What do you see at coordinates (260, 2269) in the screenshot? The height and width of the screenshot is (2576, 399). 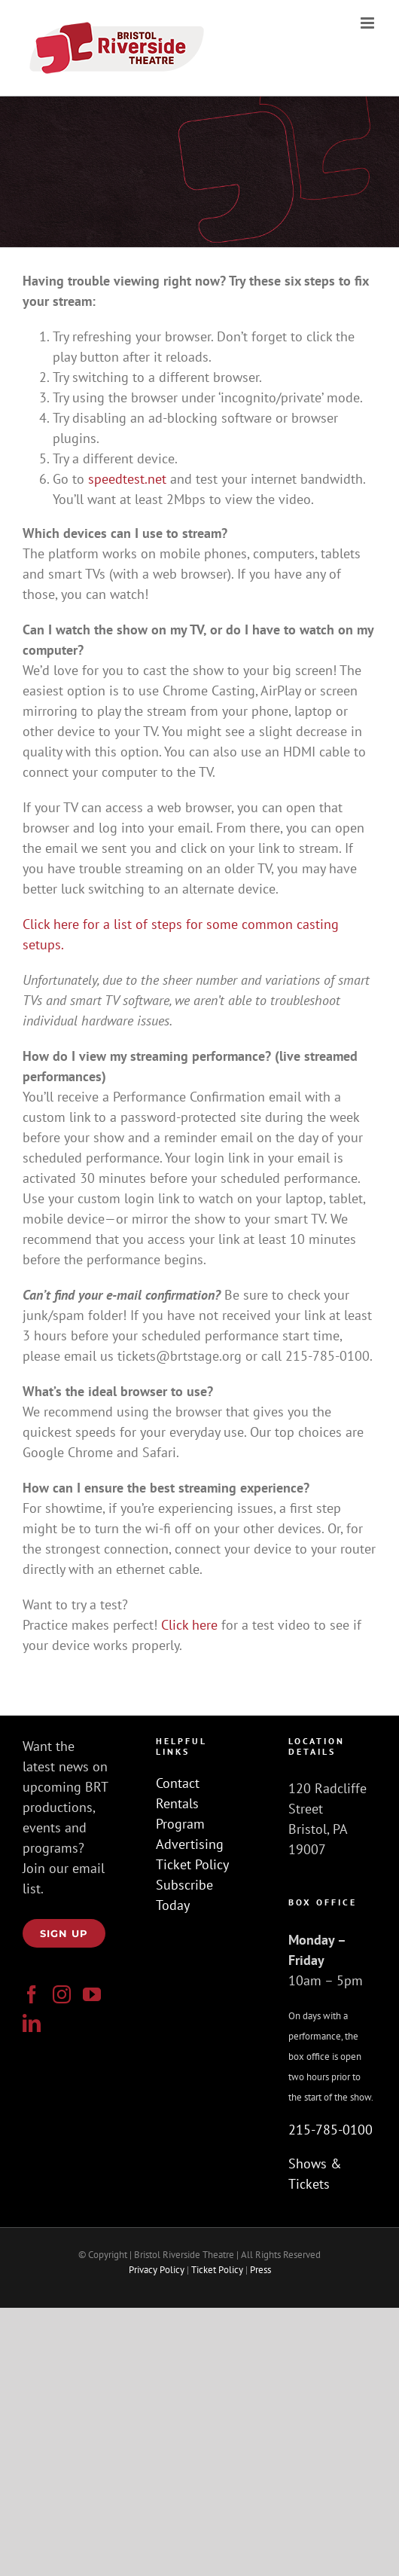 I see `Press` at bounding box center [260, 2269].